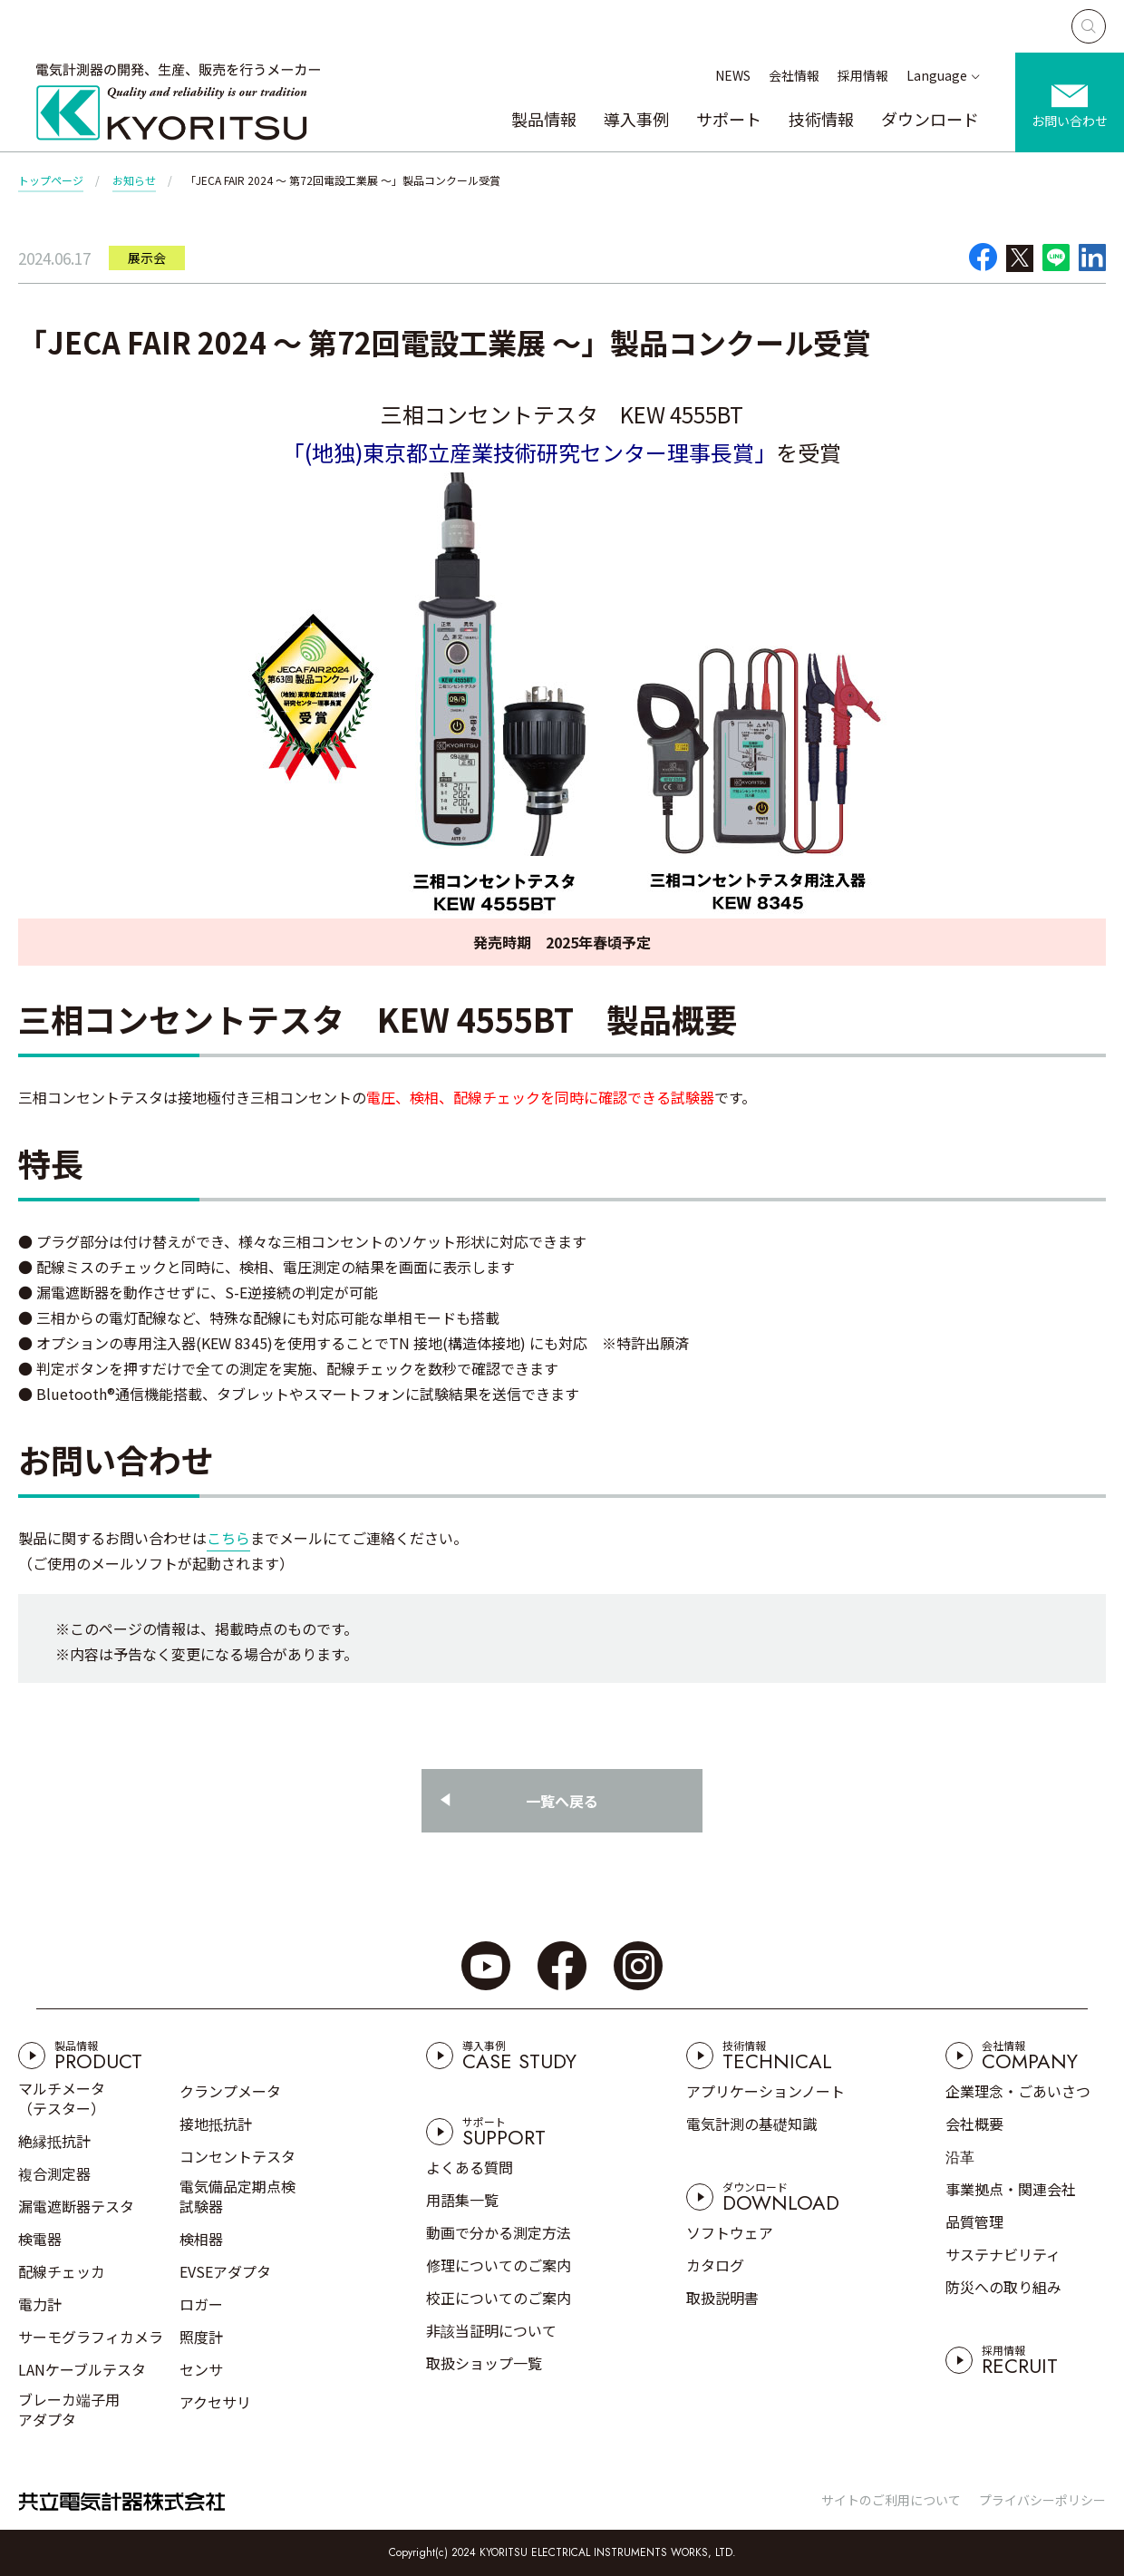  What do you see at coordinates (61, 2271) in the screenshot?
I see `配線チェッカ` at bounding box center [61, 2271].